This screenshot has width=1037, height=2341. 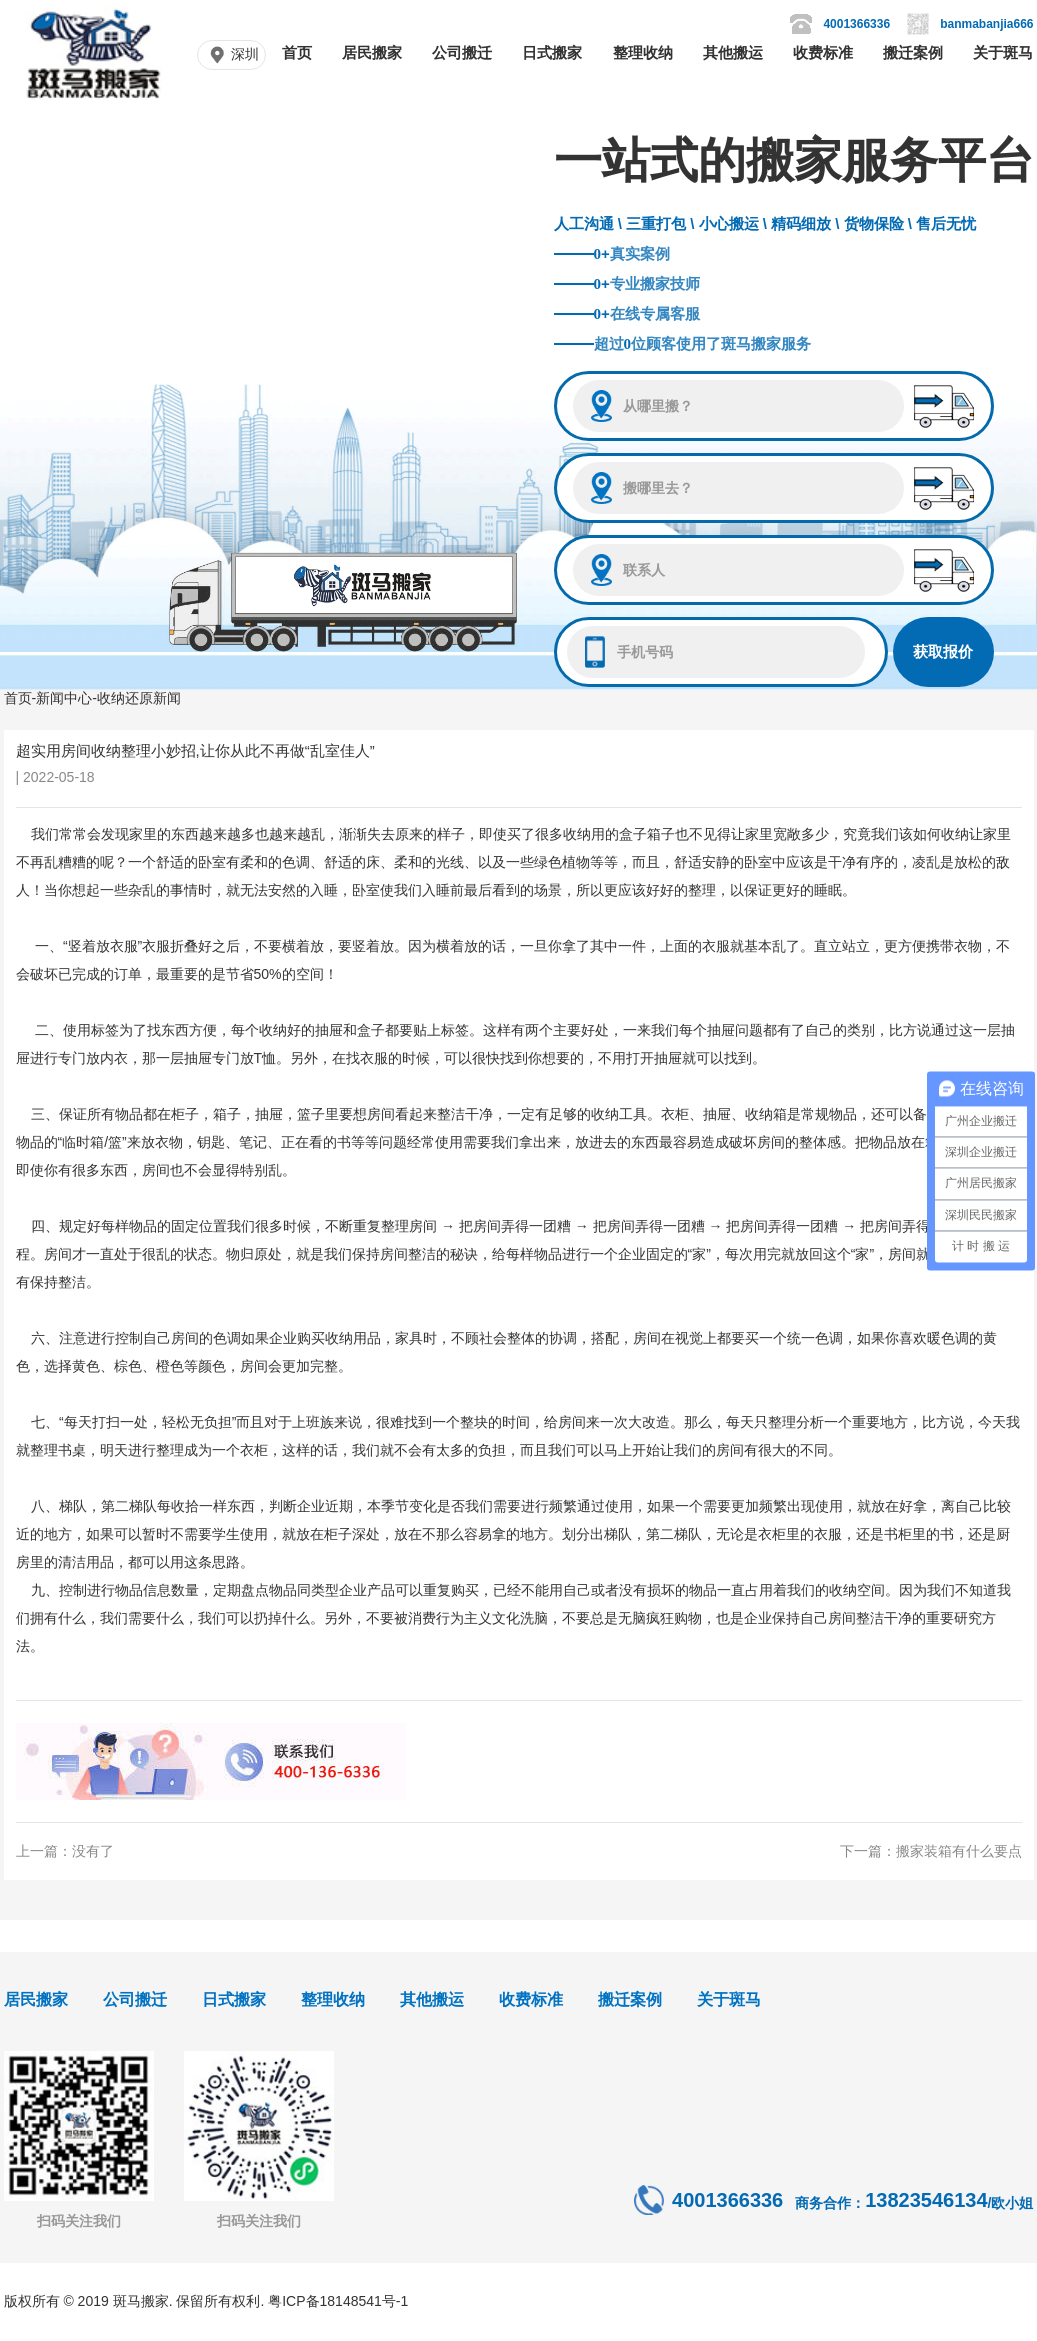 I want to click on 搬迁案例, so click(x=913, y=52).